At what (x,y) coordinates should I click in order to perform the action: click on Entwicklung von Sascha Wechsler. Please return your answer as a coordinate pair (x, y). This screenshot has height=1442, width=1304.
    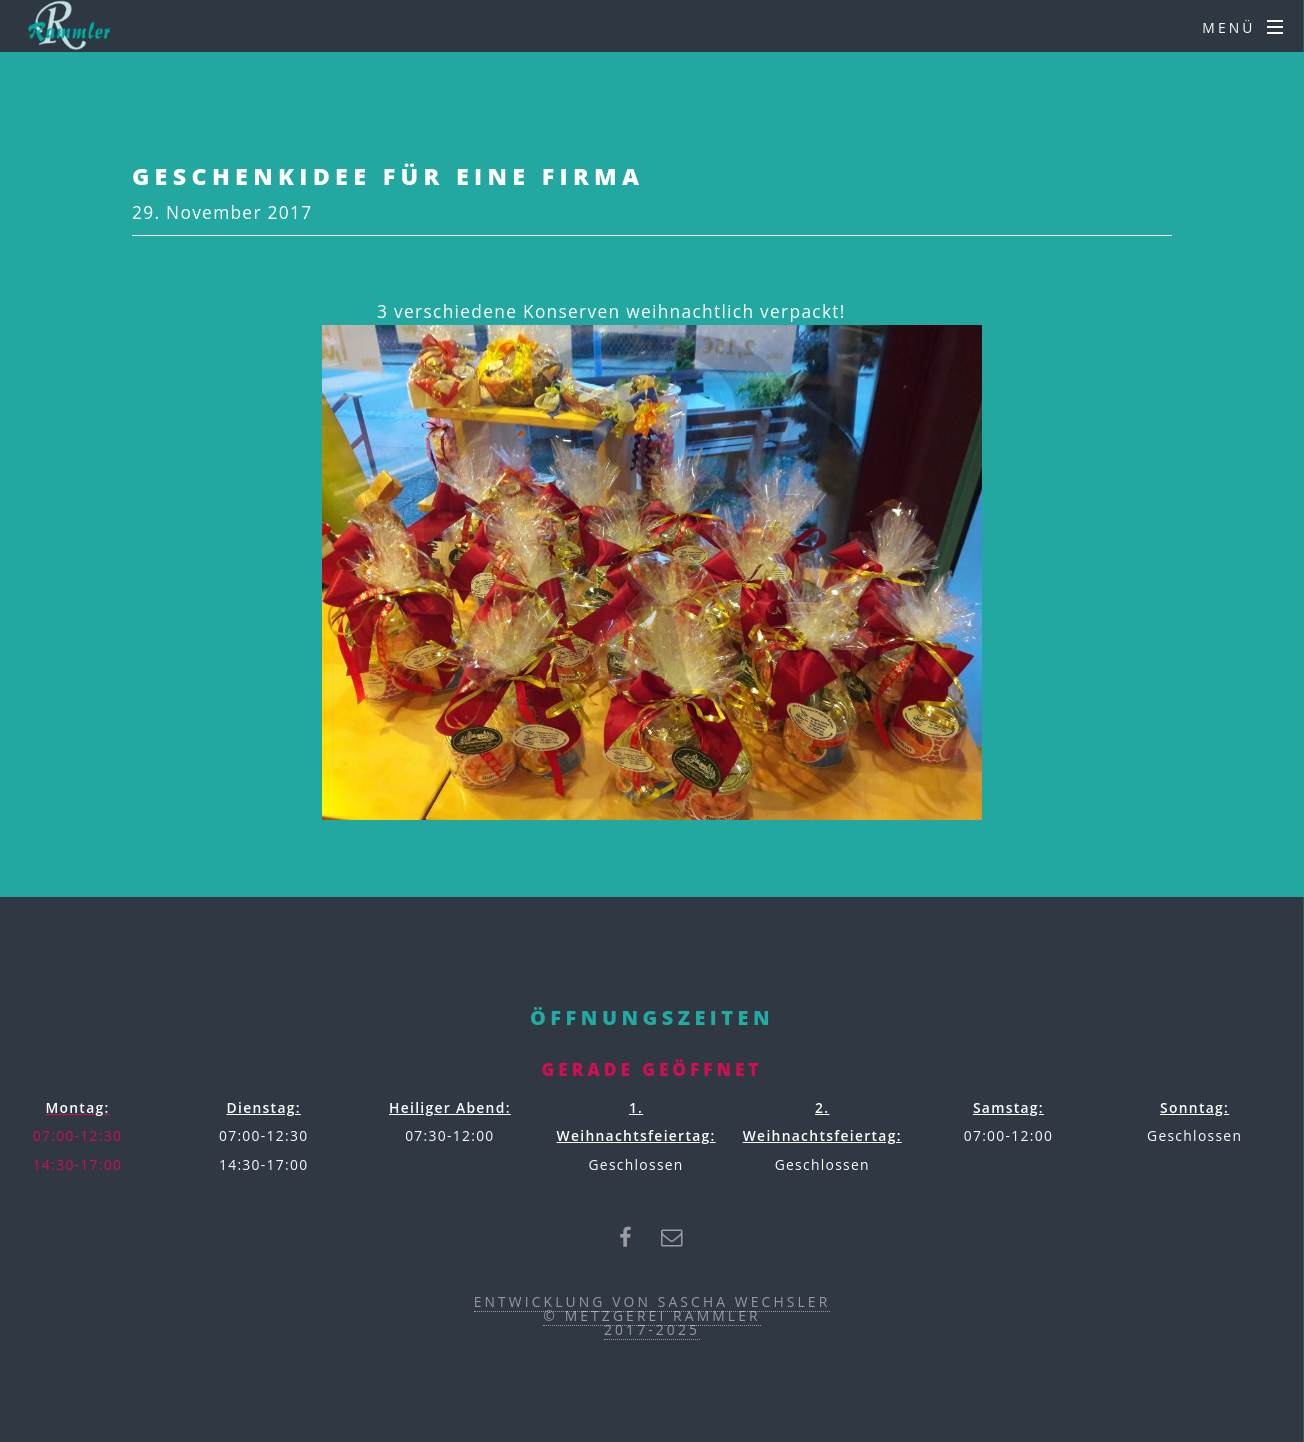
    Looking at the image, I should click on (652, 1301).